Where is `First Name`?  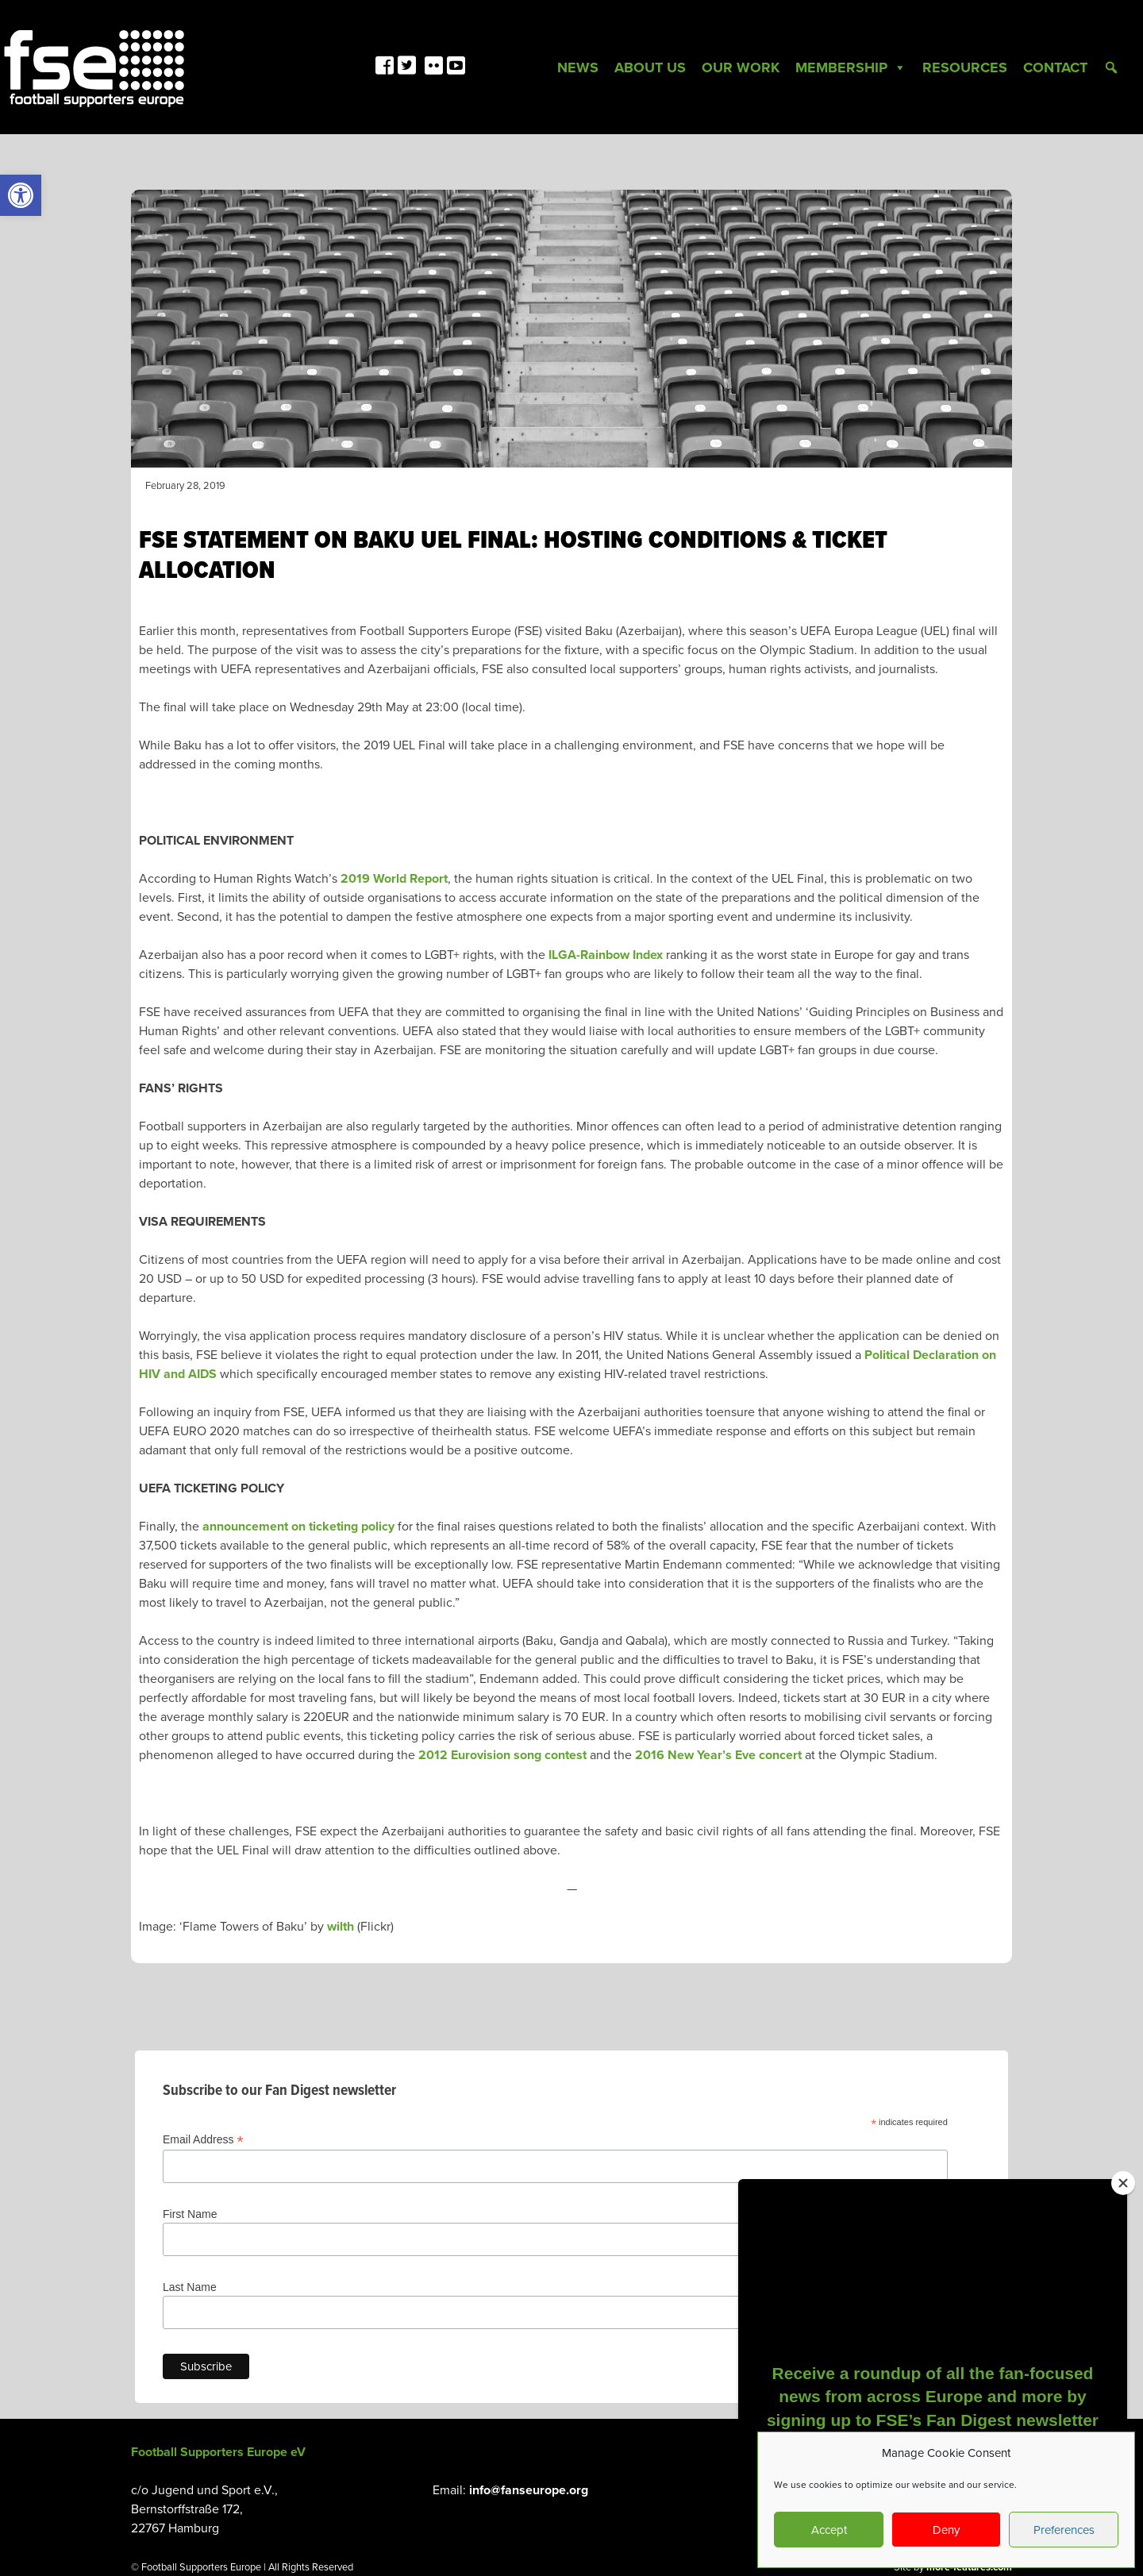 First Name is located at coordinates (190, 2214).